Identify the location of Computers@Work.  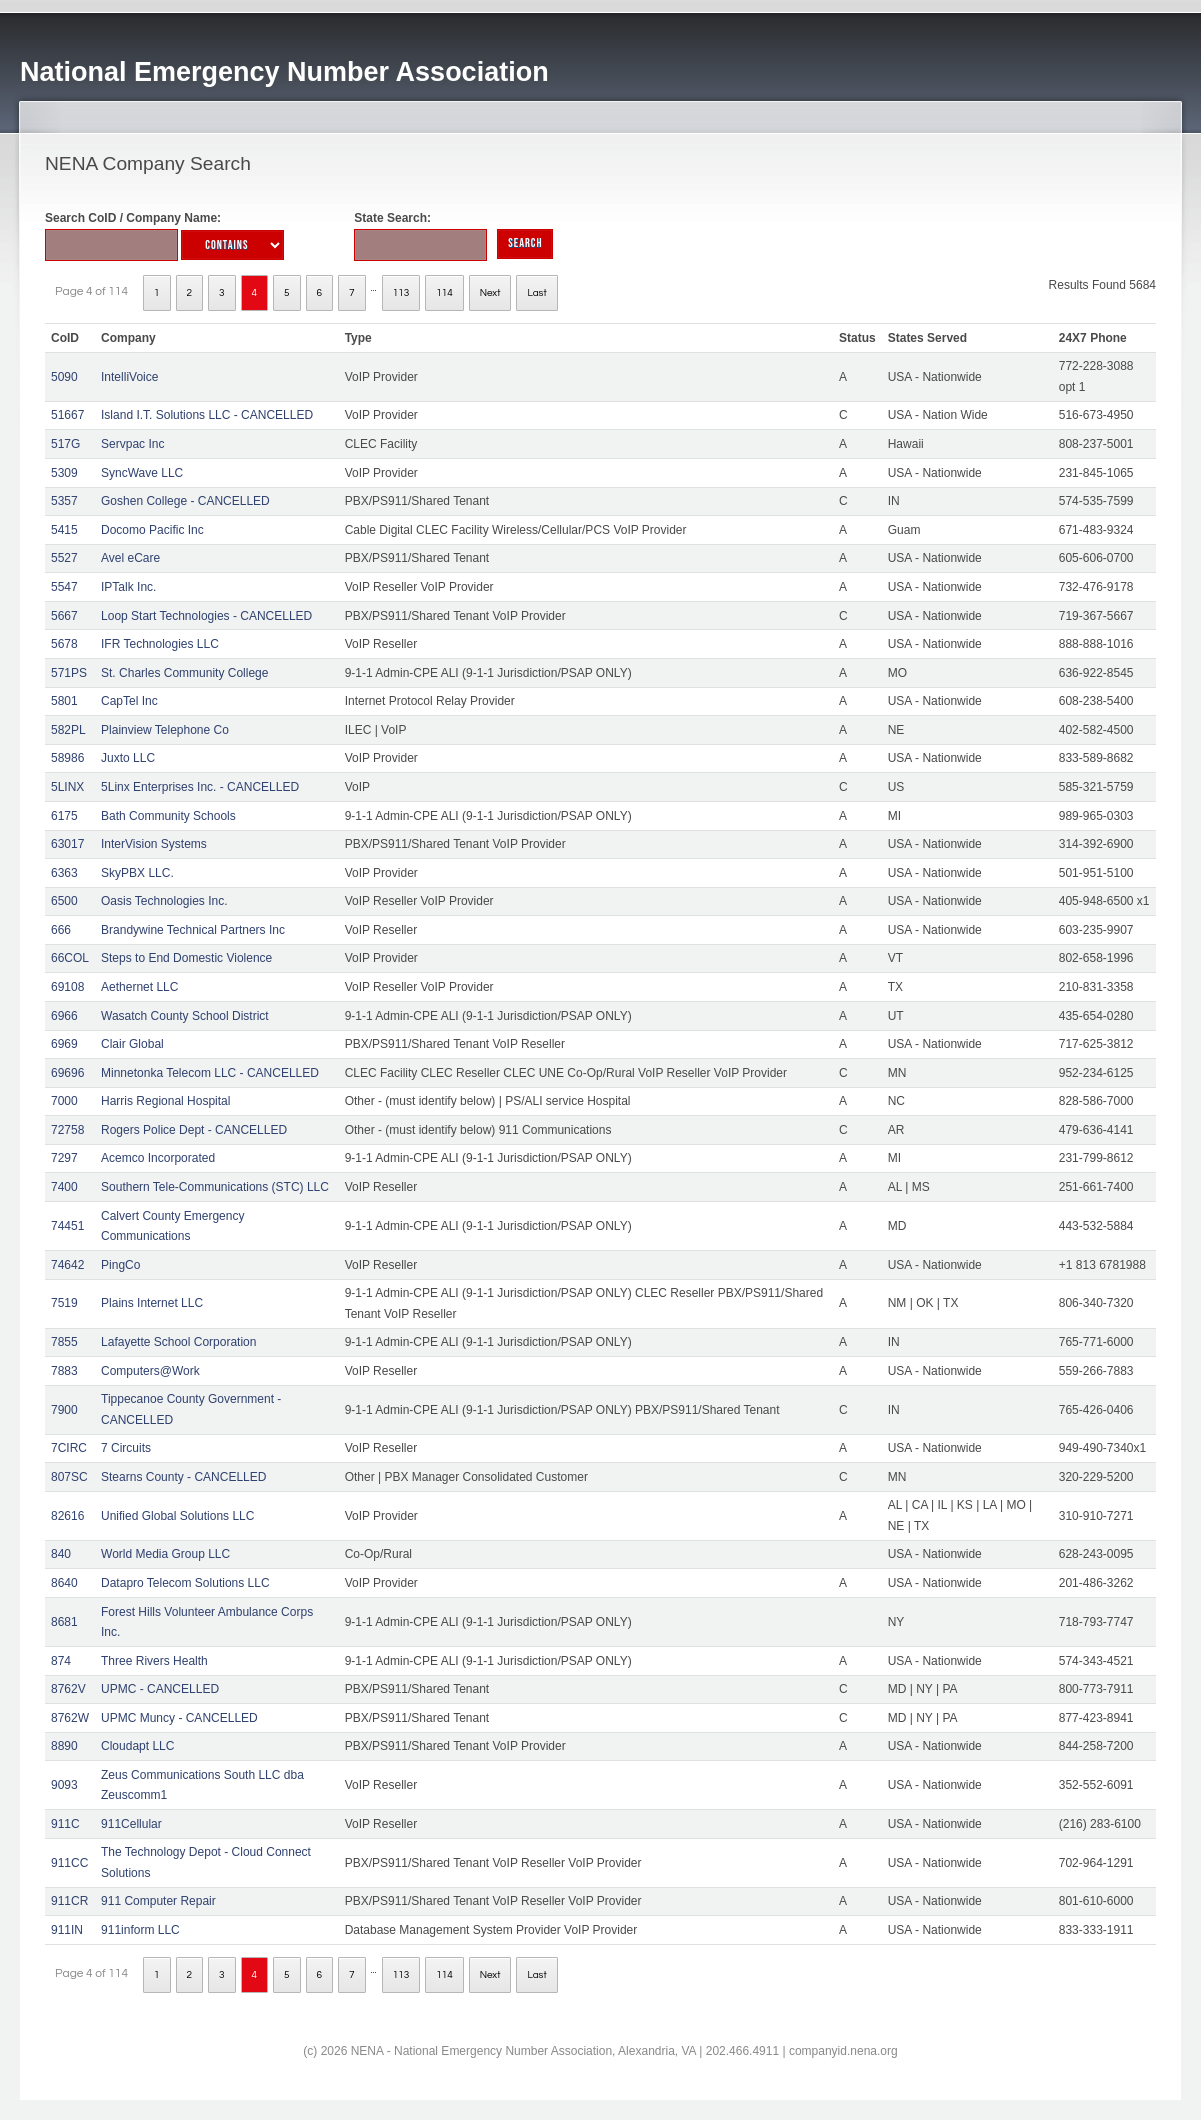
(150, 1371).